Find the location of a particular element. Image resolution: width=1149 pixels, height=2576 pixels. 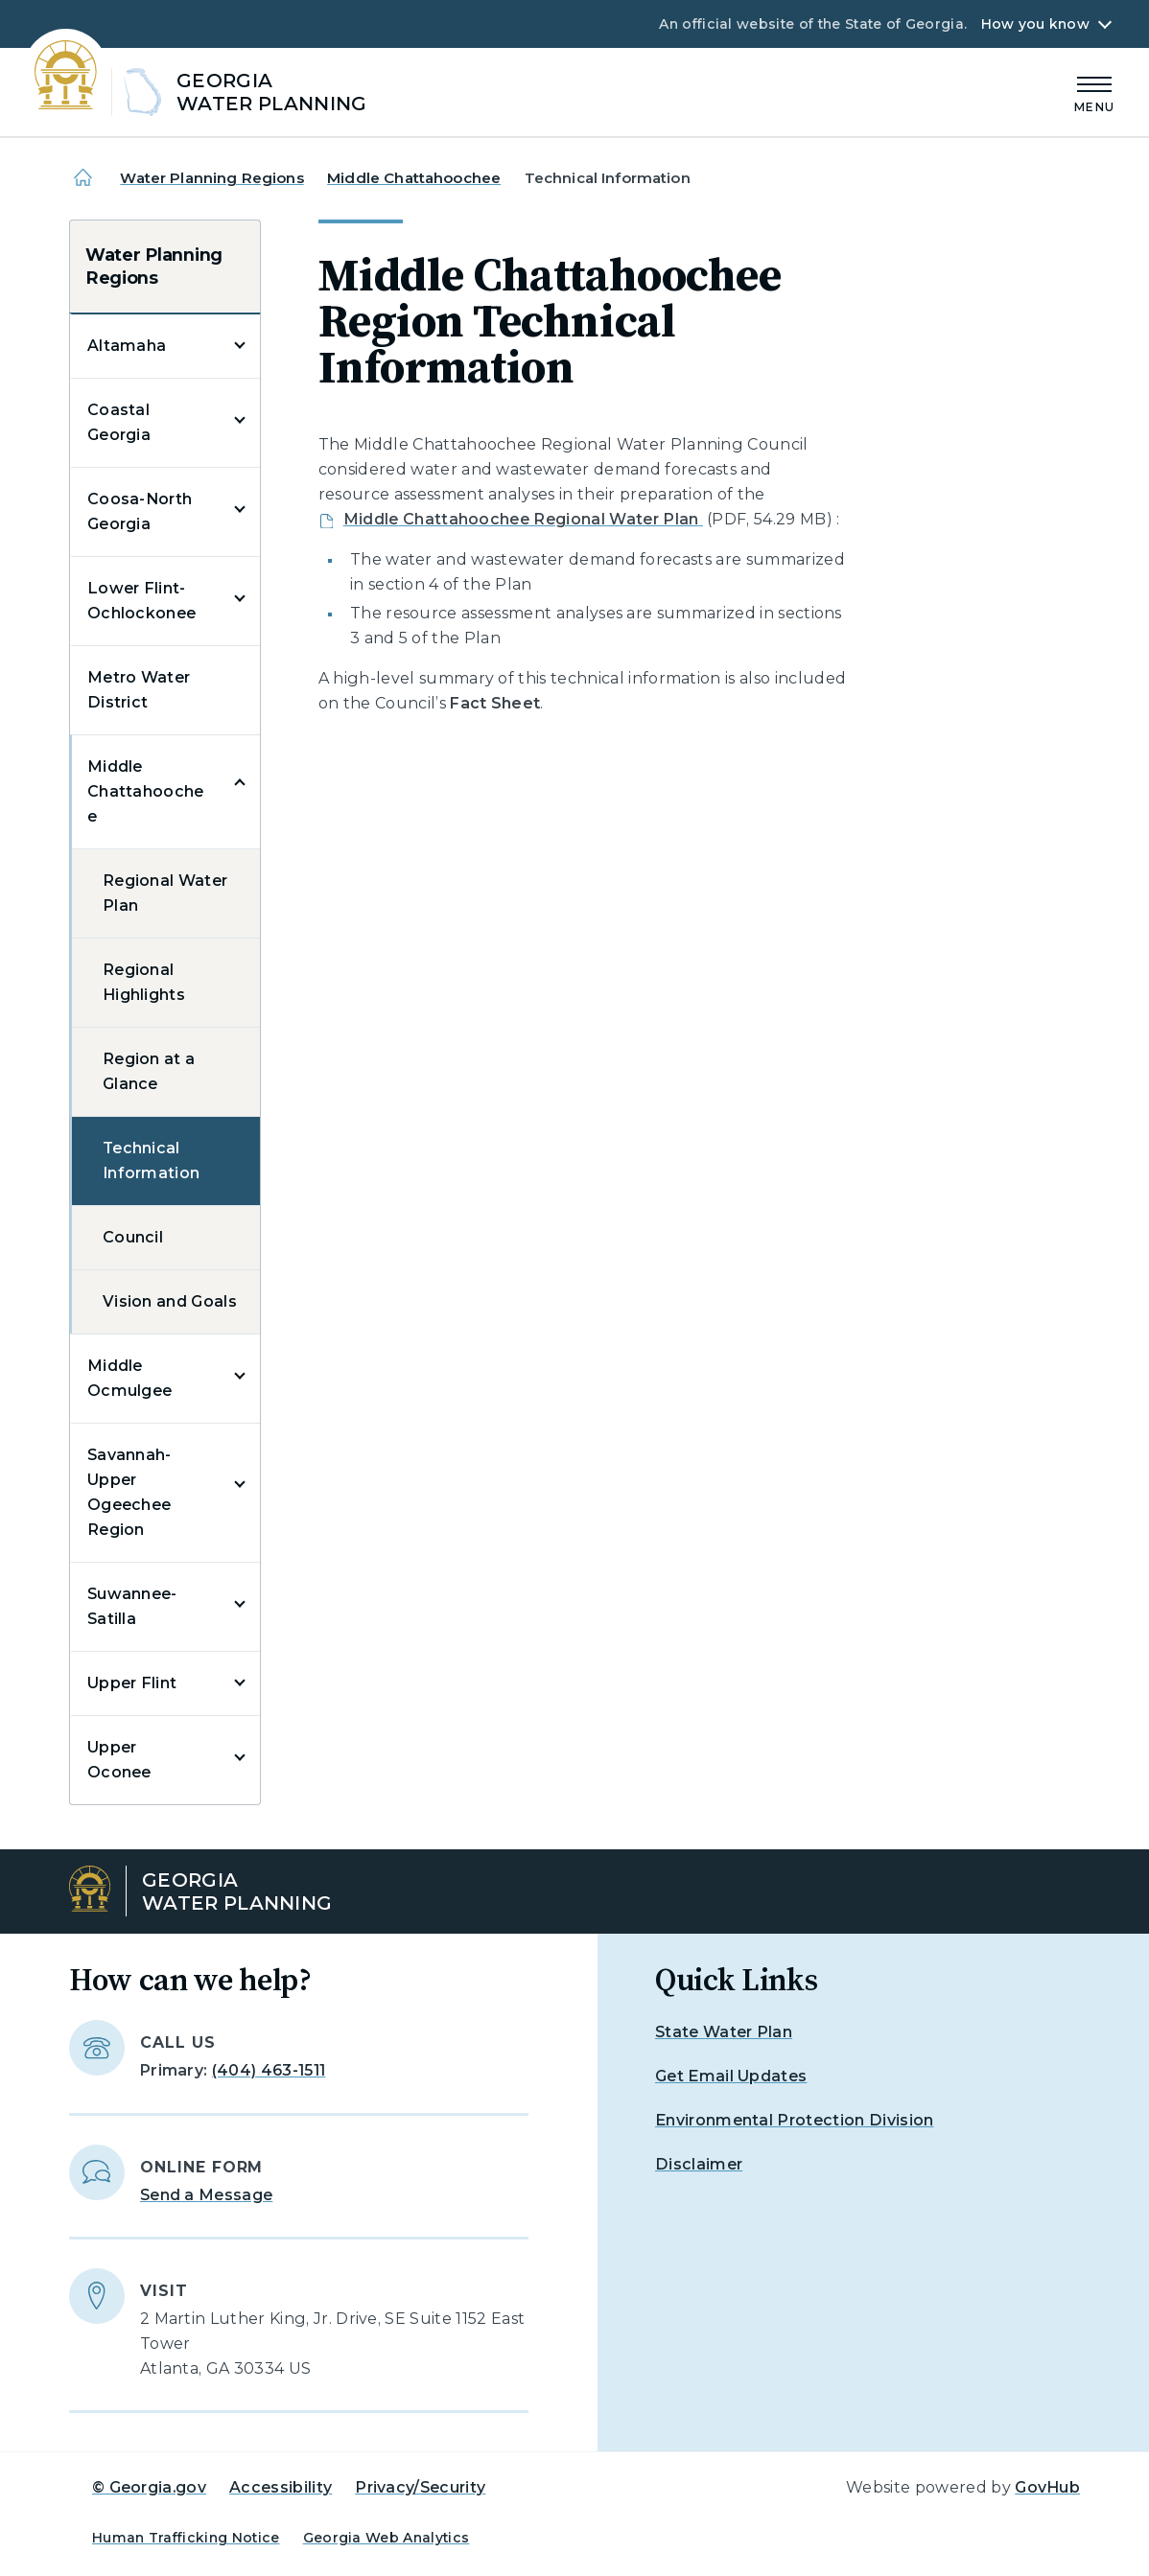

Water Planning Regions is located at coordinates (211, 178).